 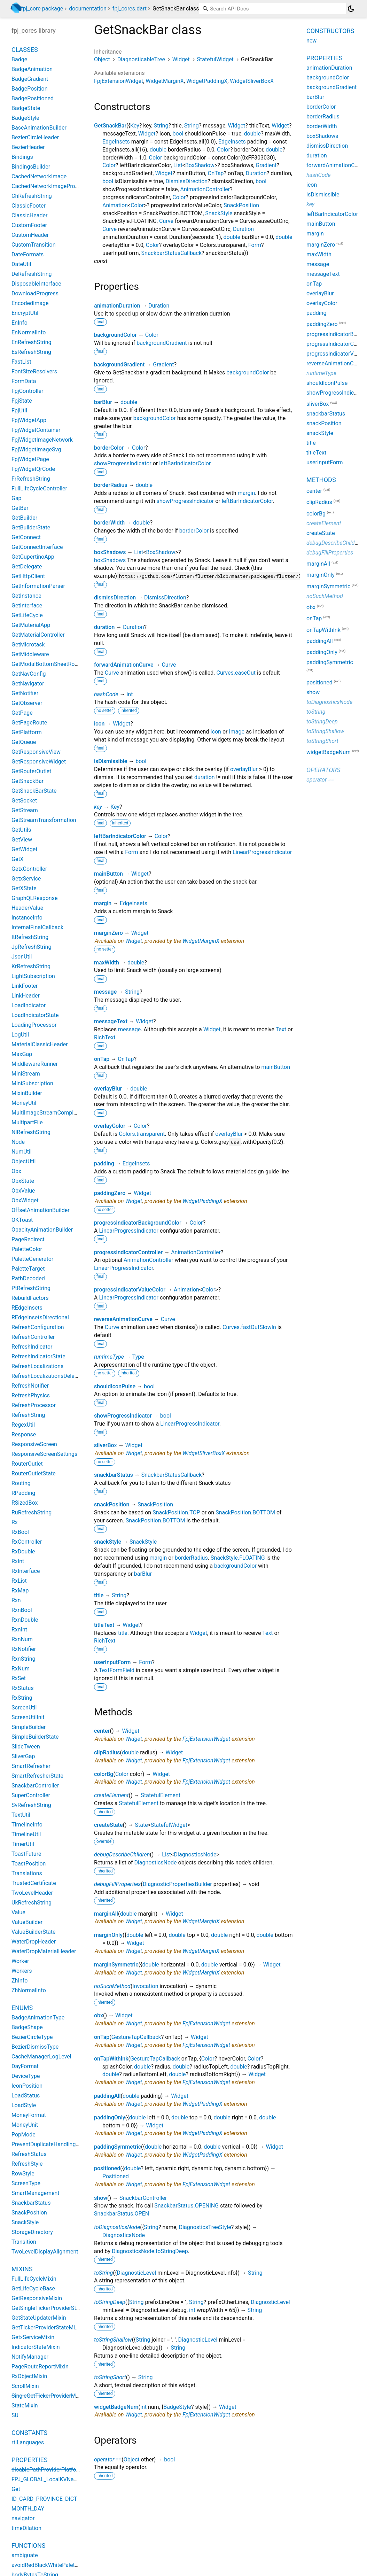 What do you see at coordinates (38, 1356) in the screenshot?
I see `RefreshIndicatorState` at bounding box center [38, 1356].